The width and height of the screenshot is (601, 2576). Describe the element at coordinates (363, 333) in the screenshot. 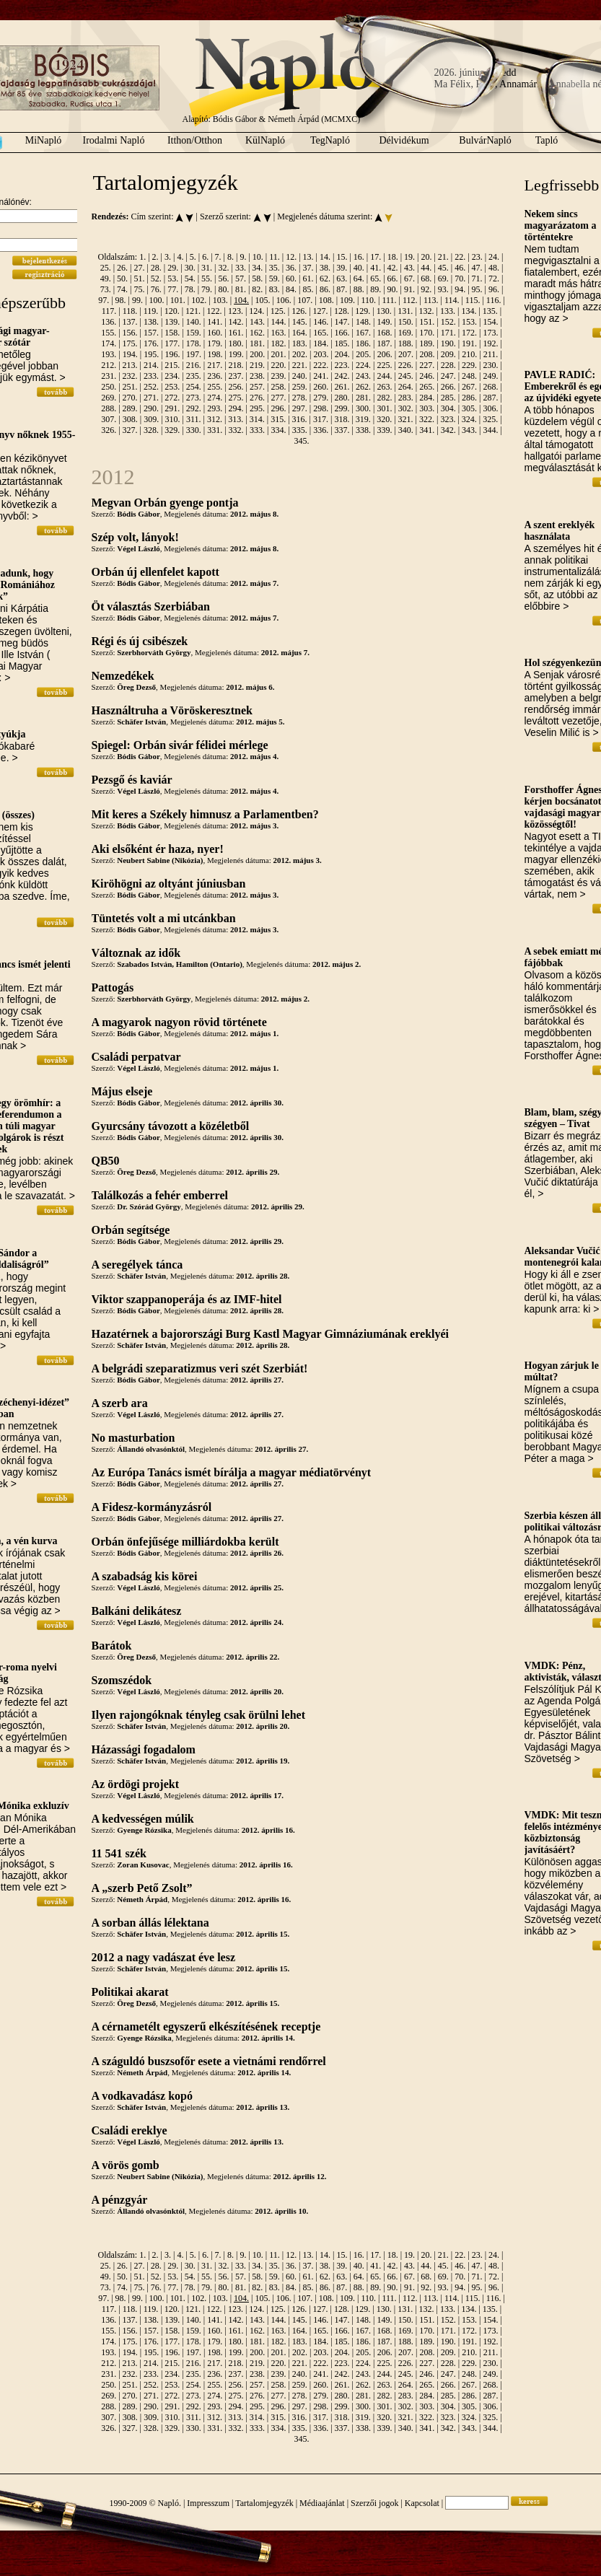

I see `167.` at that location.